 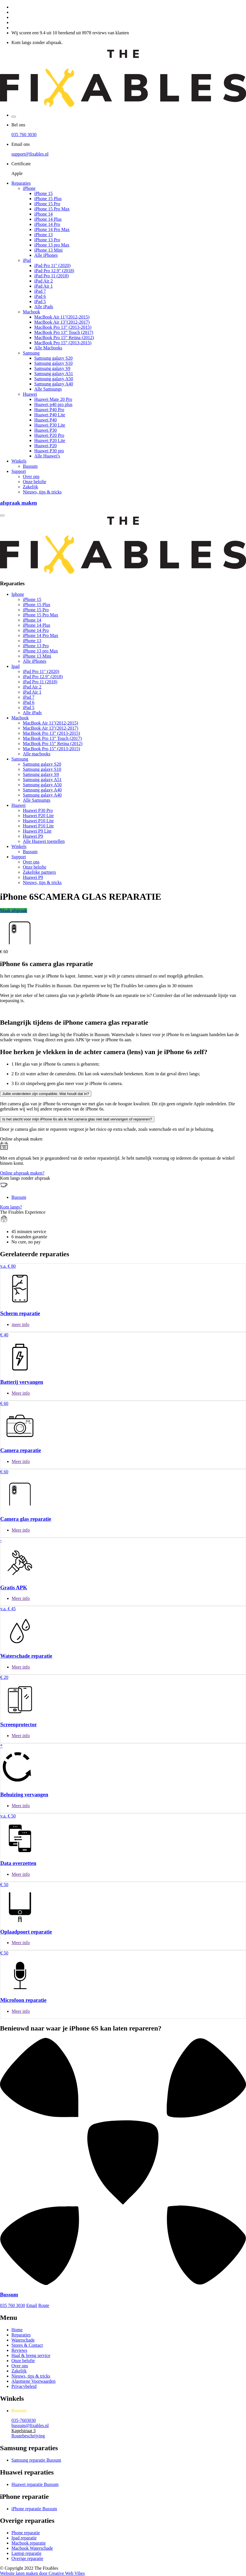 I want to click on support@fixables.nl, so click(x=30, y=154).